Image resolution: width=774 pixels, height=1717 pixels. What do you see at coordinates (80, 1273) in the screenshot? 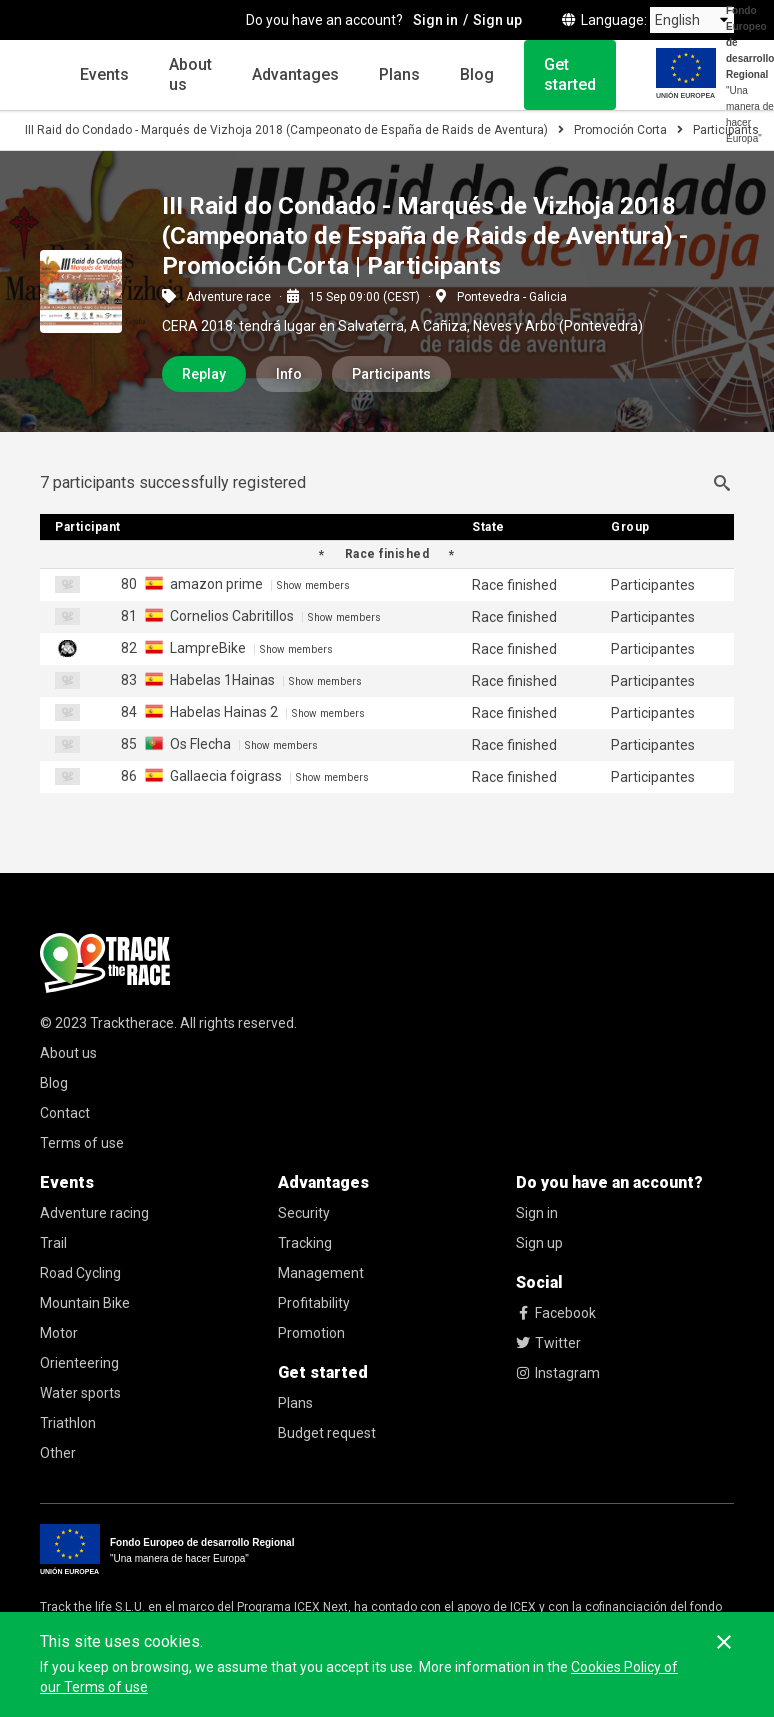
I see `Road Cycling` at bounding box center [80, 1273].